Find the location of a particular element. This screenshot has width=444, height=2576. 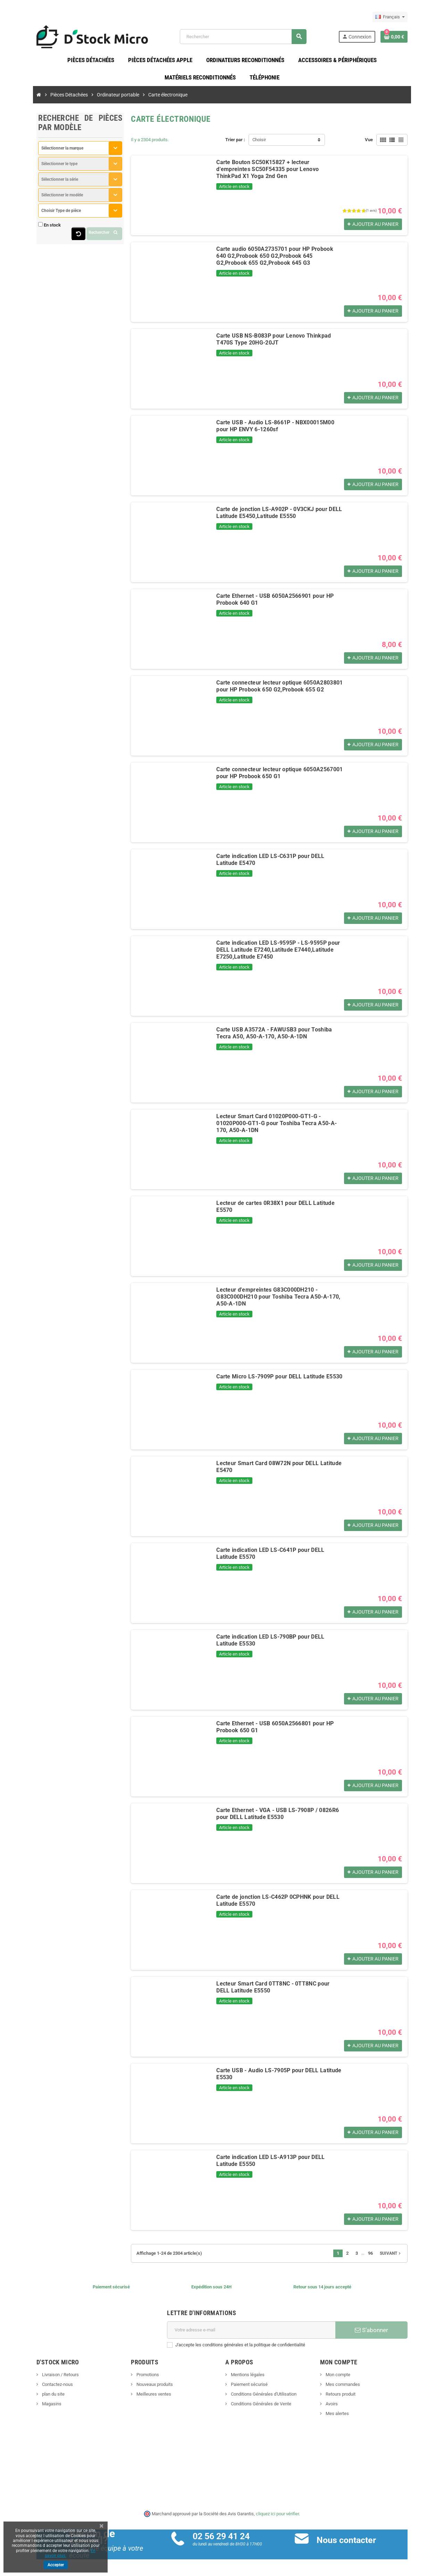

Promotions is located at coordinates (138, 2377).